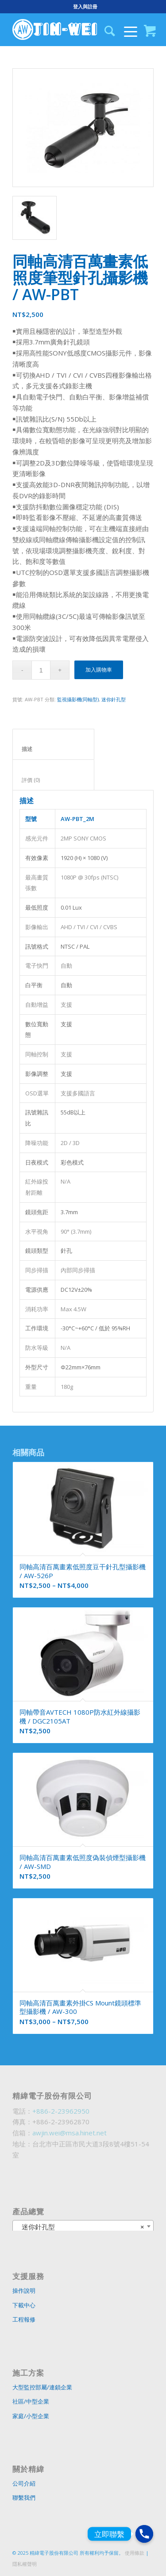 The width and height of the screenshot is (166, 2576). I want to click on 使用條款, so click(134, 2552).